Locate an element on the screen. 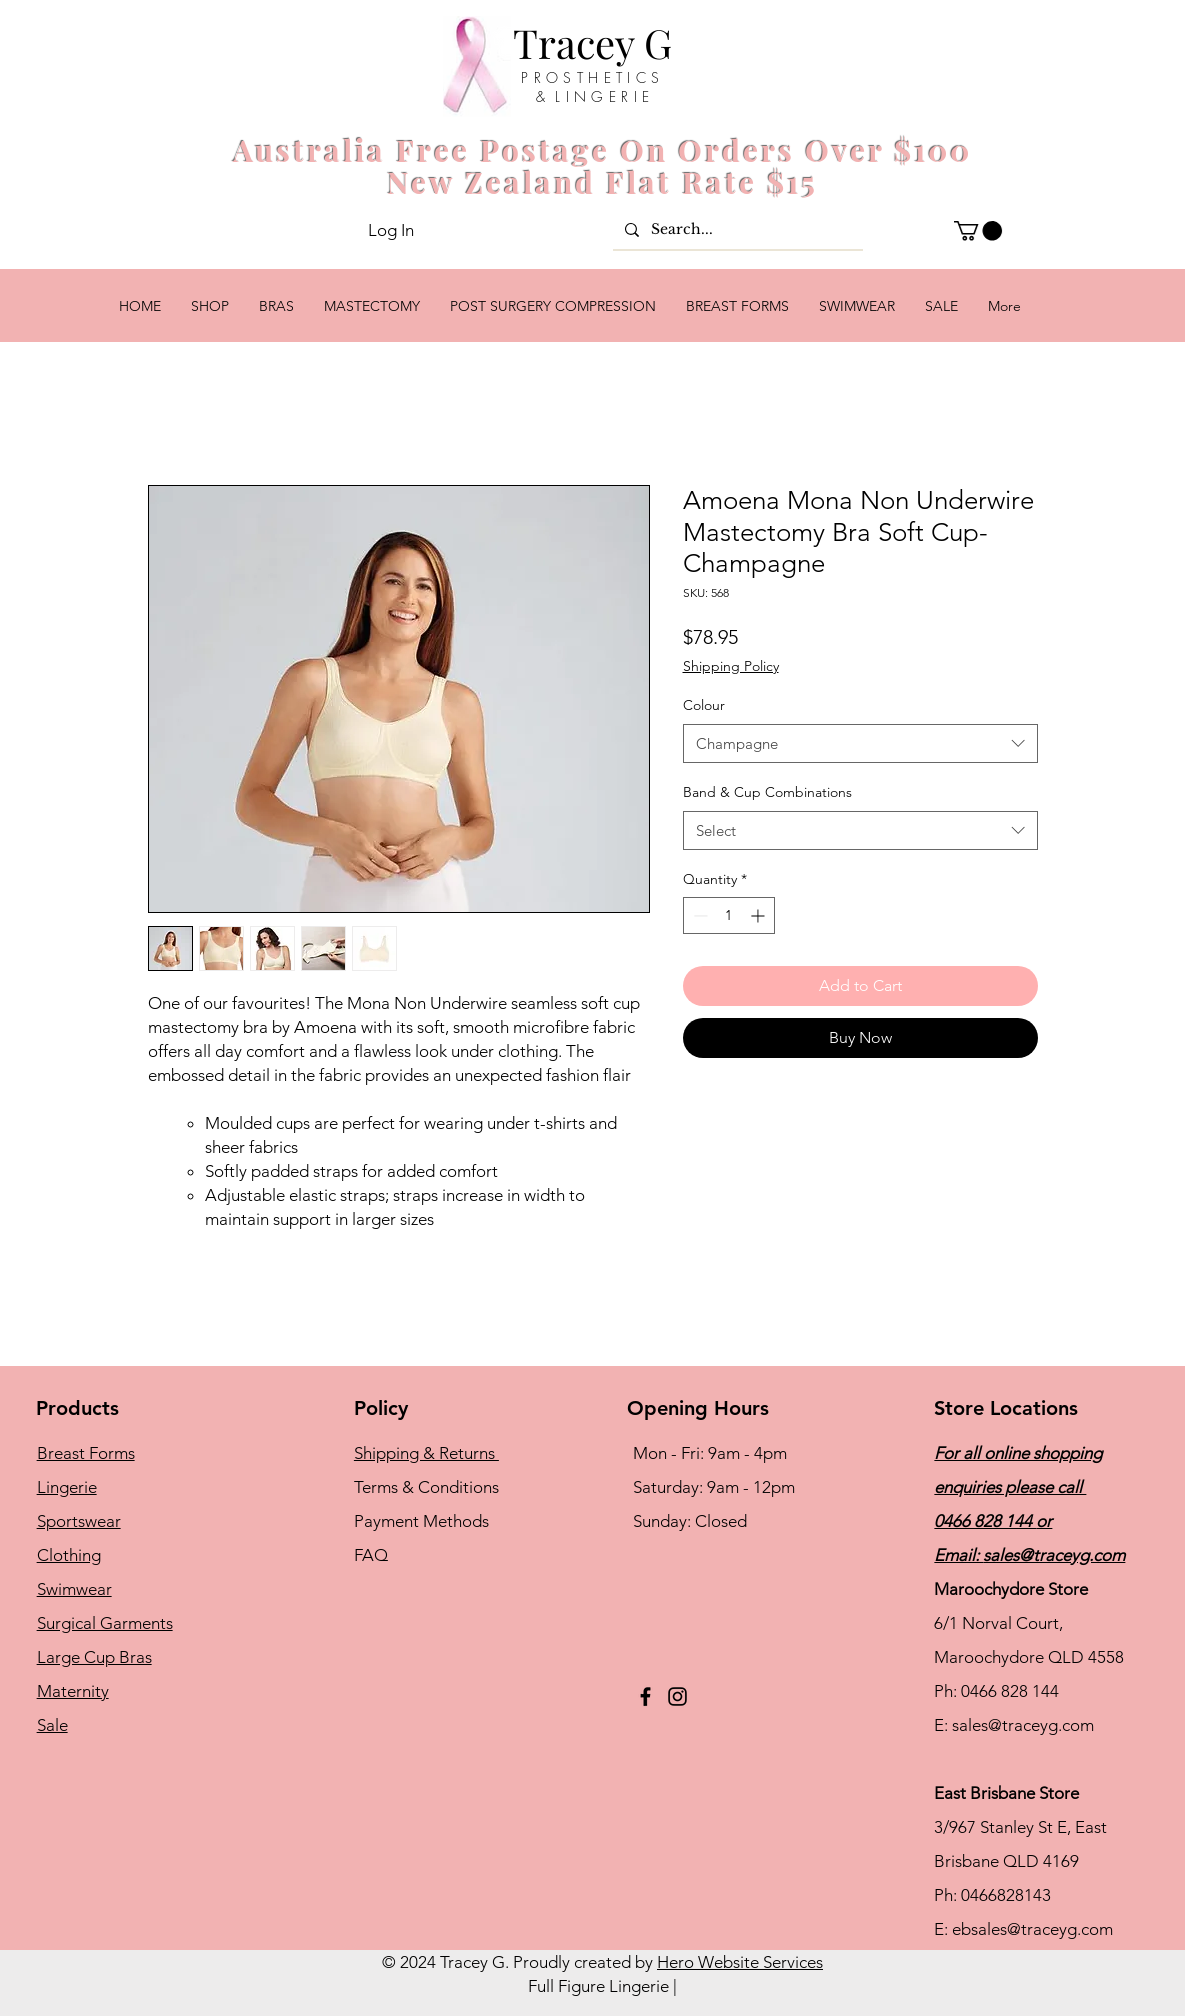  Terms & Conditions is located at coordinates (426, 1487).